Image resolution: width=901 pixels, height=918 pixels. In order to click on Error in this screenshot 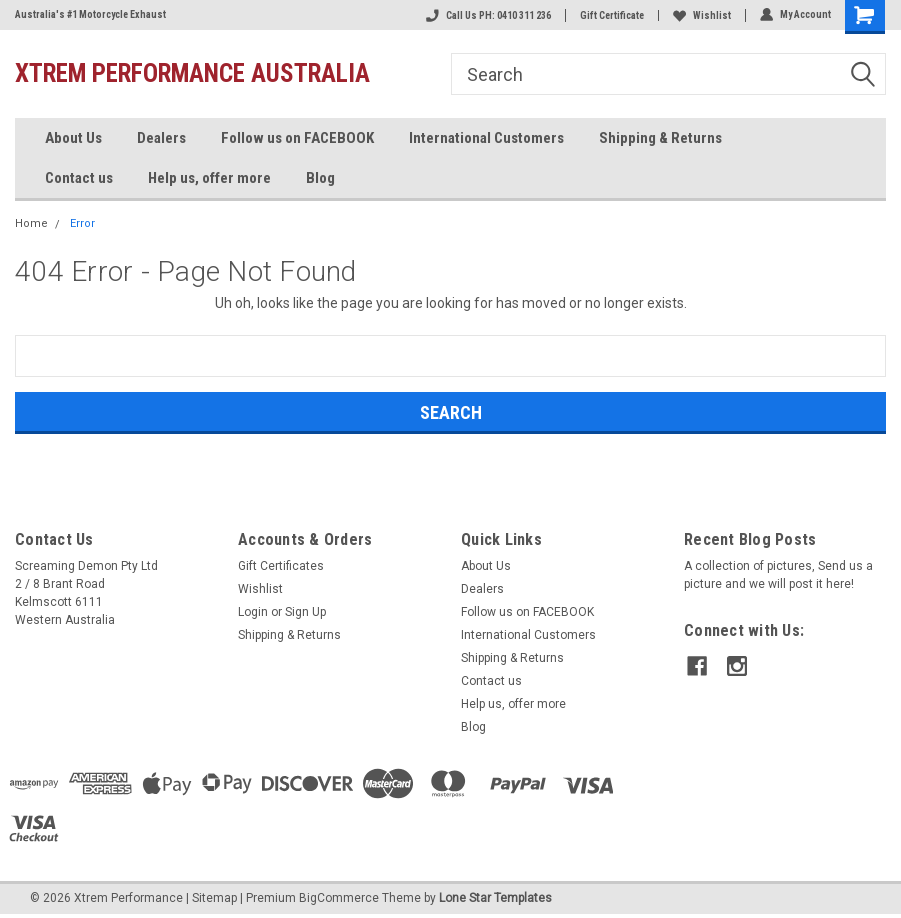, I will do `click(82, 223)`.